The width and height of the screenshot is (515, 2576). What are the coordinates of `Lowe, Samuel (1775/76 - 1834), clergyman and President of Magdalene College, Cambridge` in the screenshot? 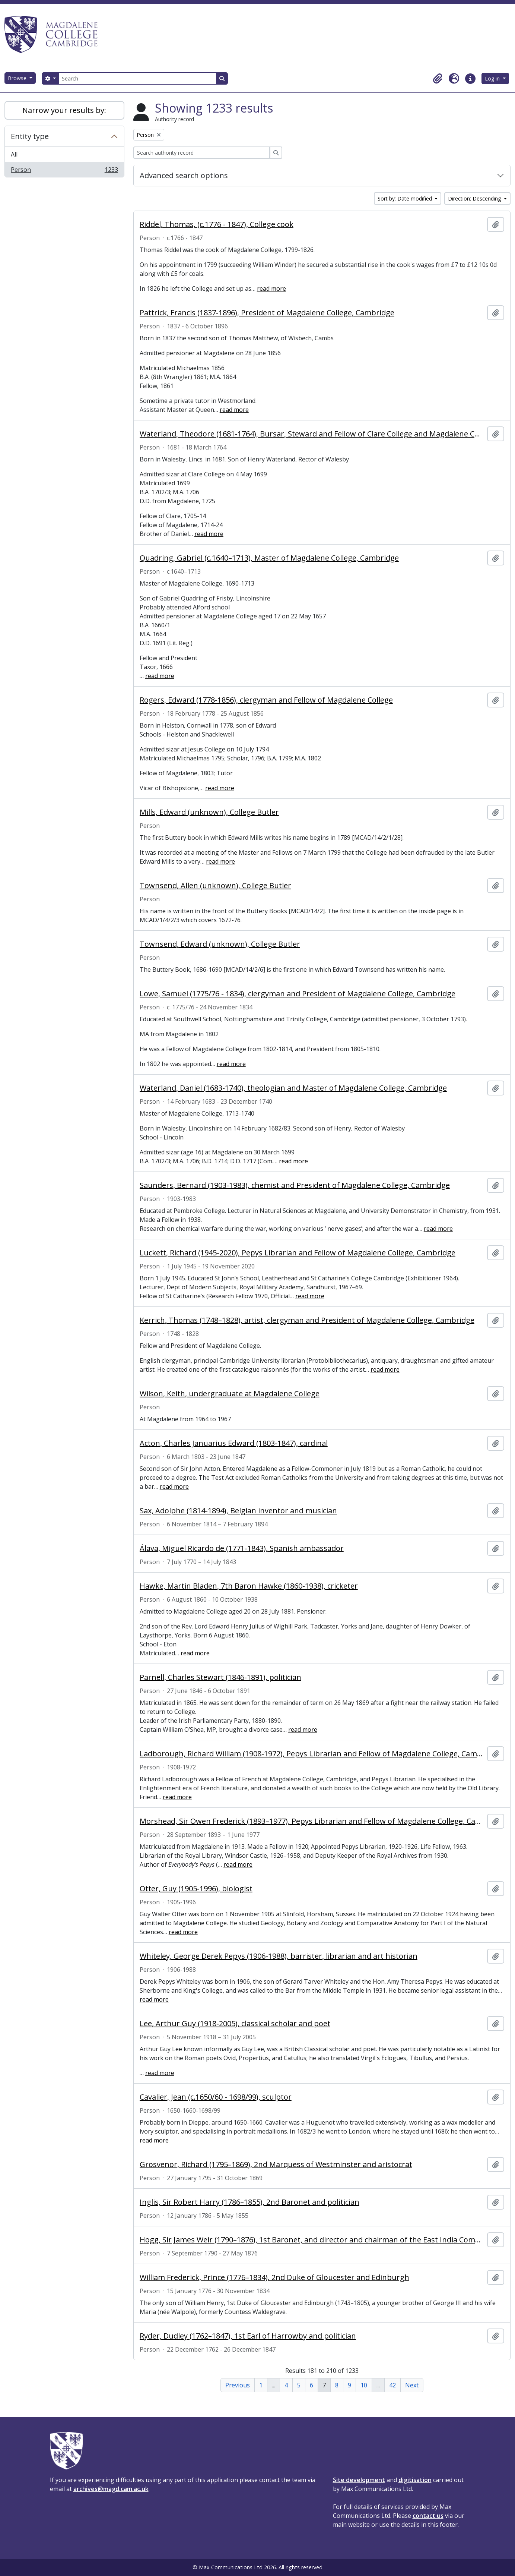 It's located at (297, 993).